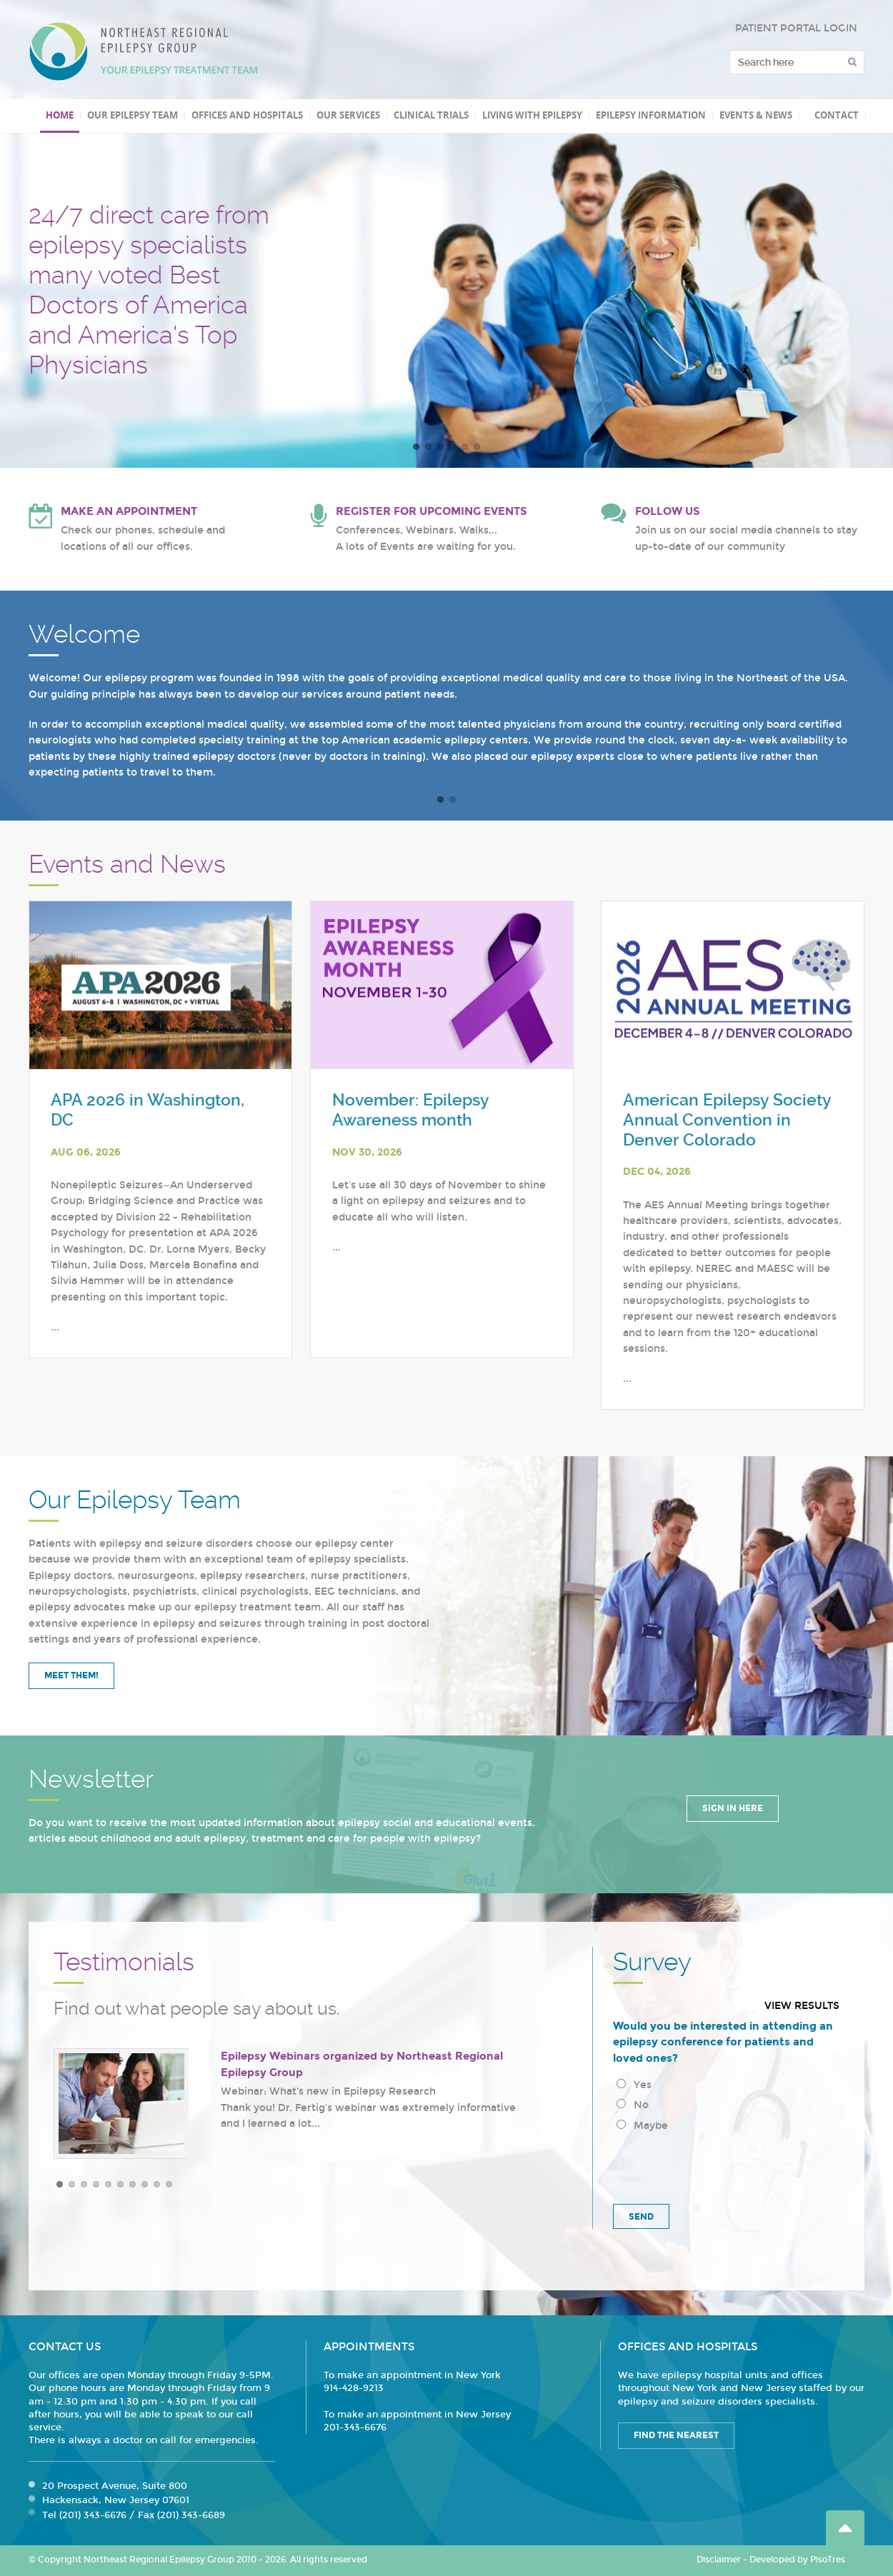 This screenshot has height=2576, width=893. Describe the element at coordinates (247, 115) in the screenshot. I see `Offices and Hospitals` at that location.